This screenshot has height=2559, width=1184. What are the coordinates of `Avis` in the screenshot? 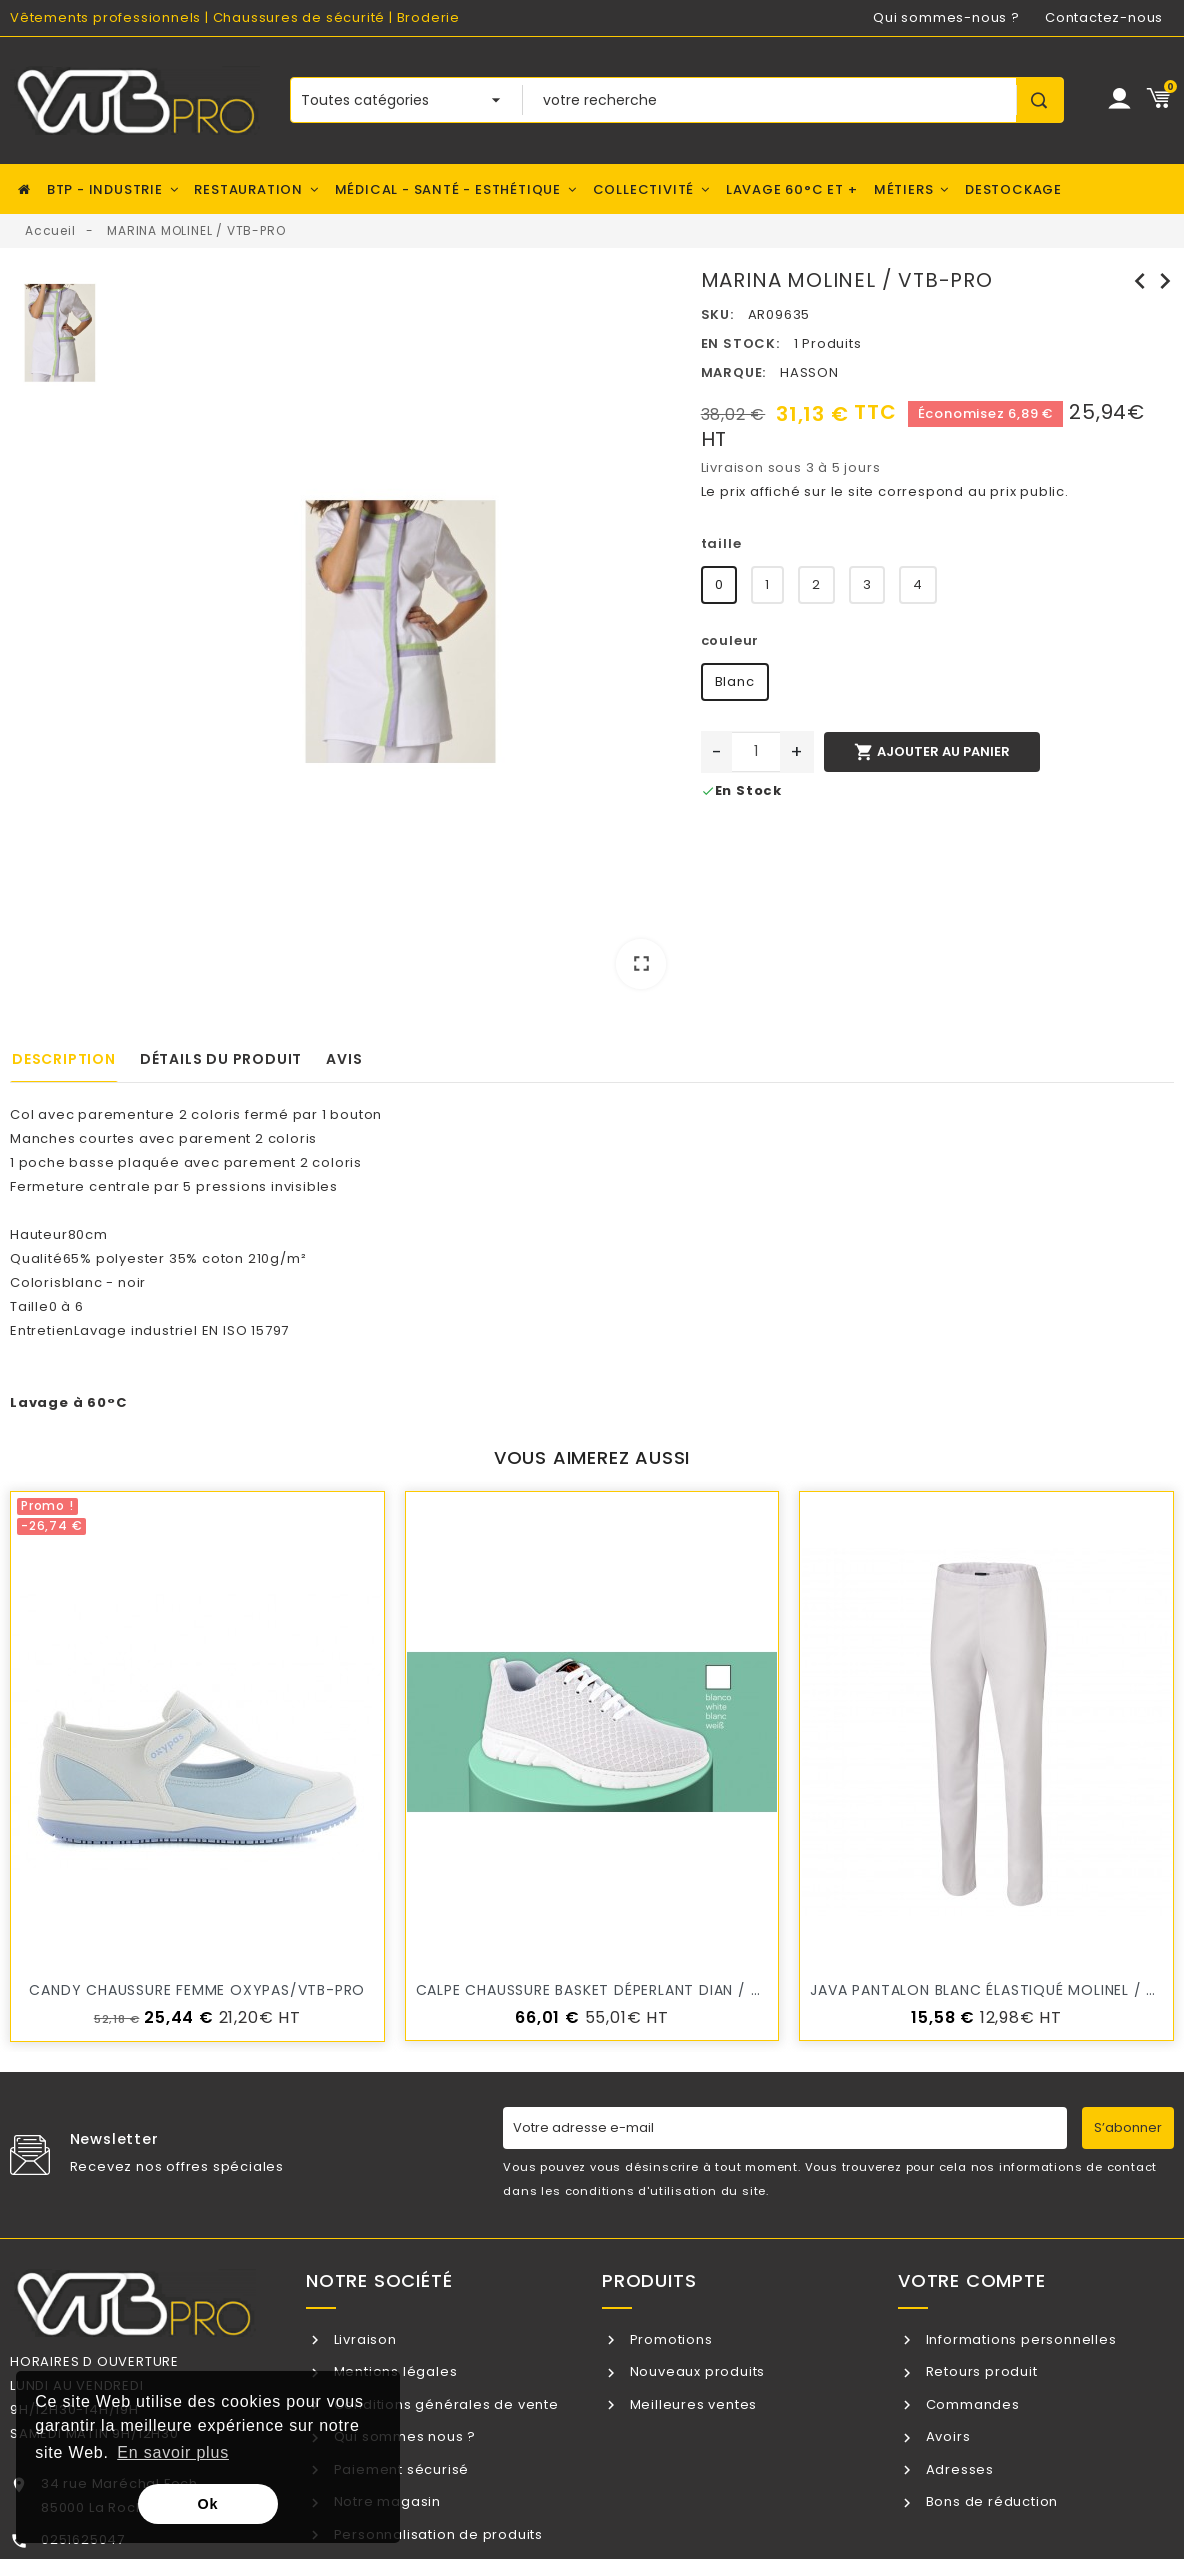 It's located at (344, 1059).